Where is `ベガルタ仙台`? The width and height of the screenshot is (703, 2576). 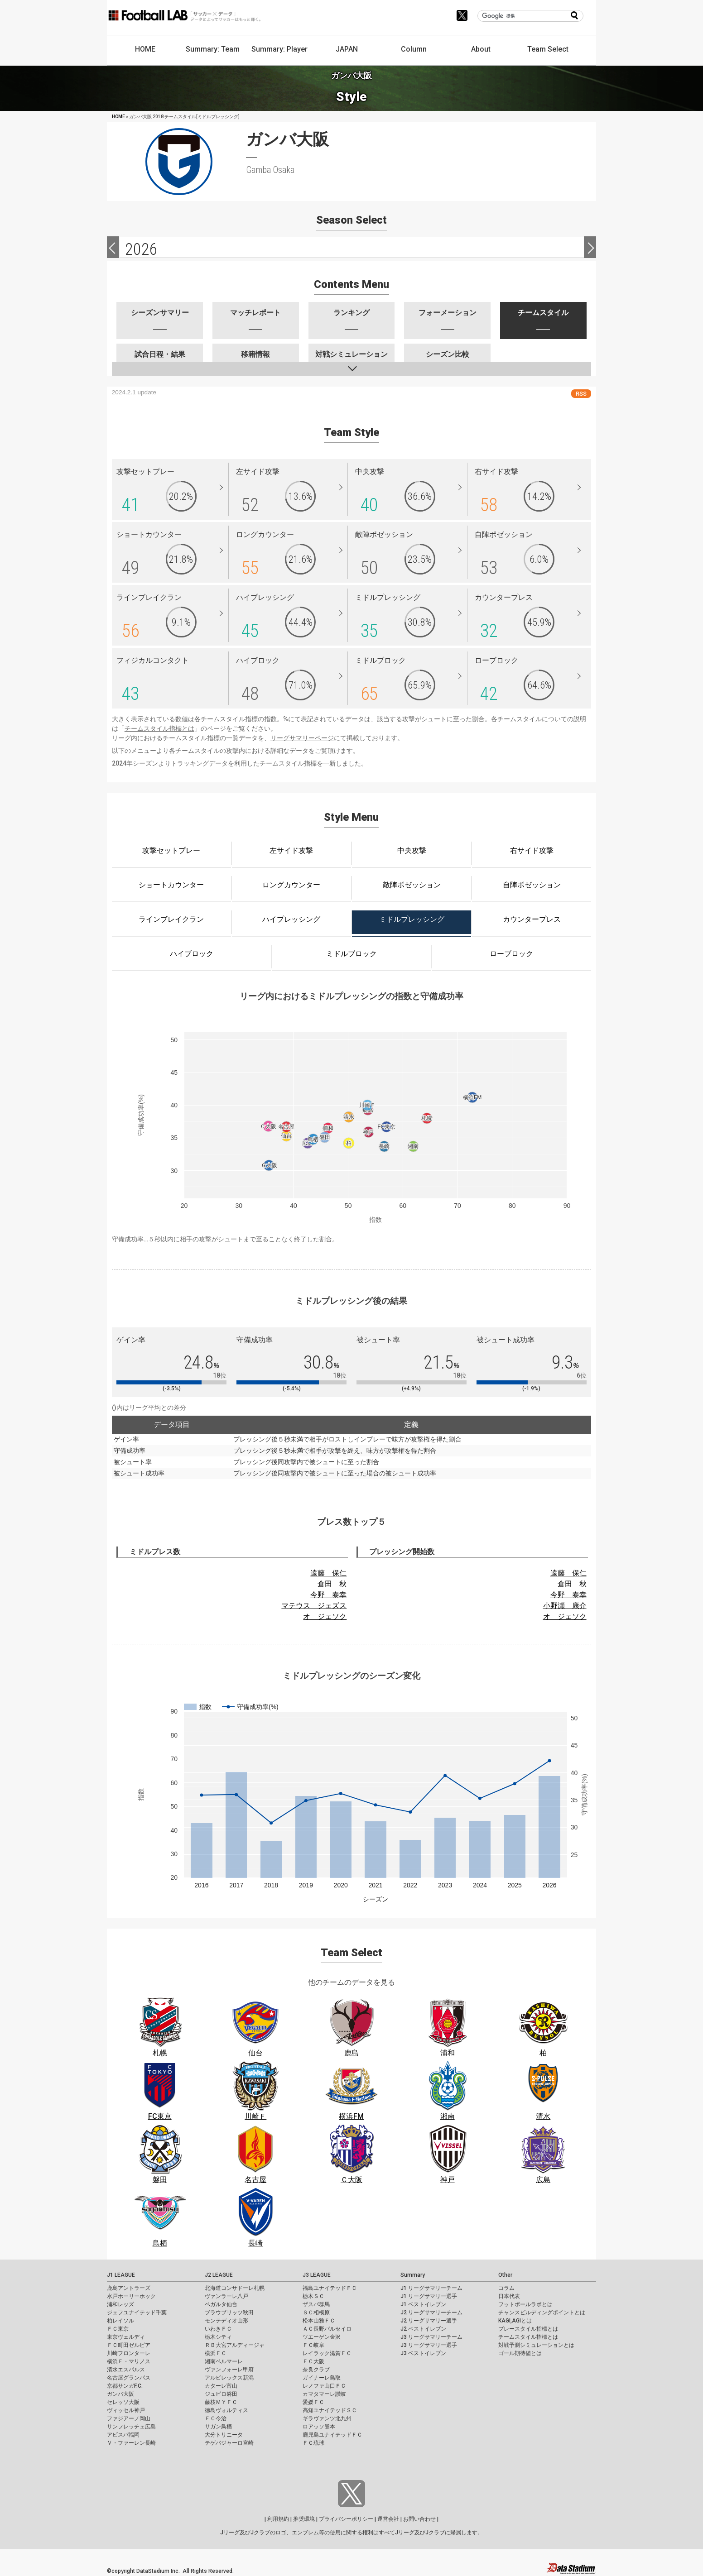 ベガルタ仙台 is located at coordinates (221, 2304).